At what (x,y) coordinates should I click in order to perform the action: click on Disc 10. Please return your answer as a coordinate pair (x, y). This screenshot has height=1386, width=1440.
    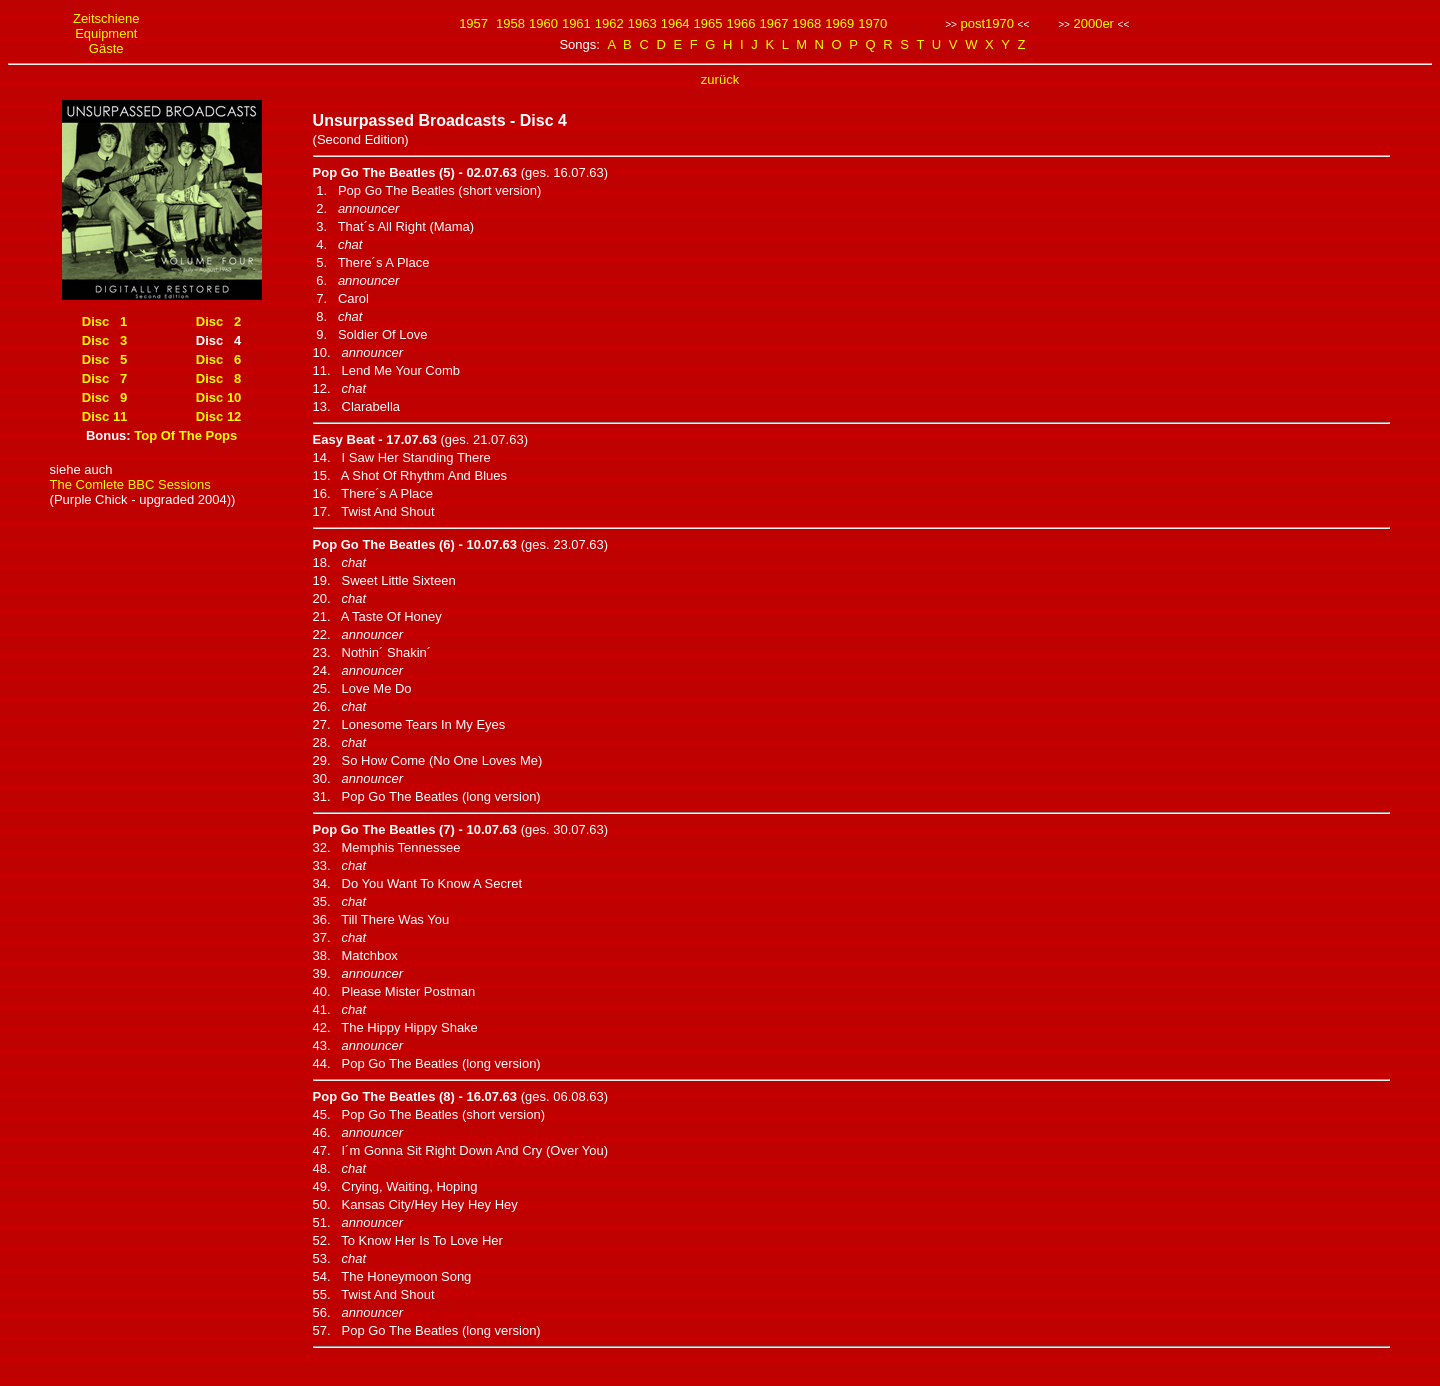
    Looking at the image, I should click on (219, 397).